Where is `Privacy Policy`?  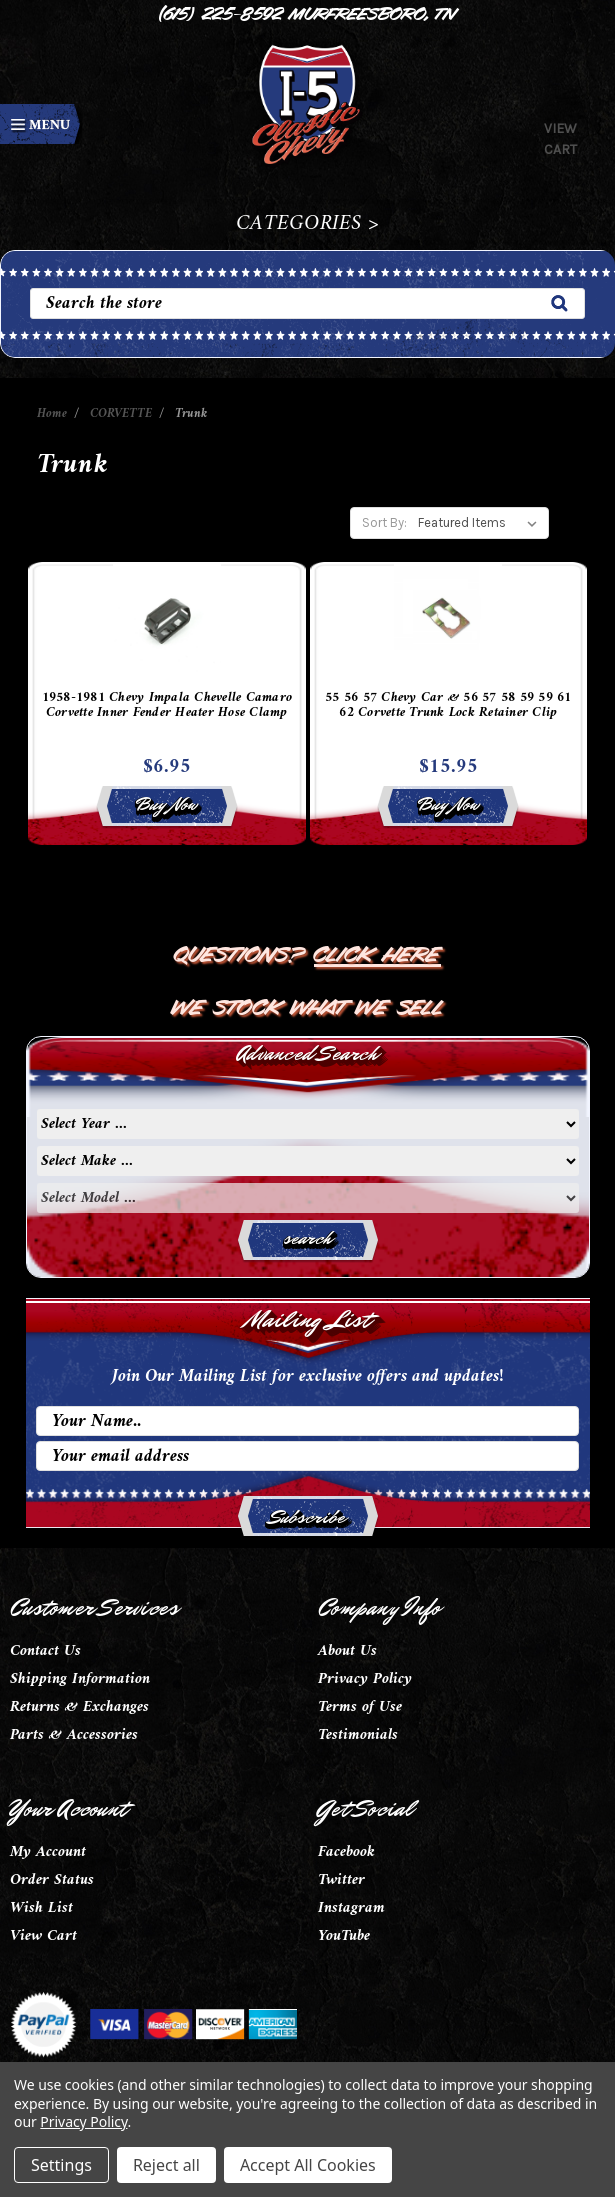
Privacy Policy is located at coordinates (365, 1679).